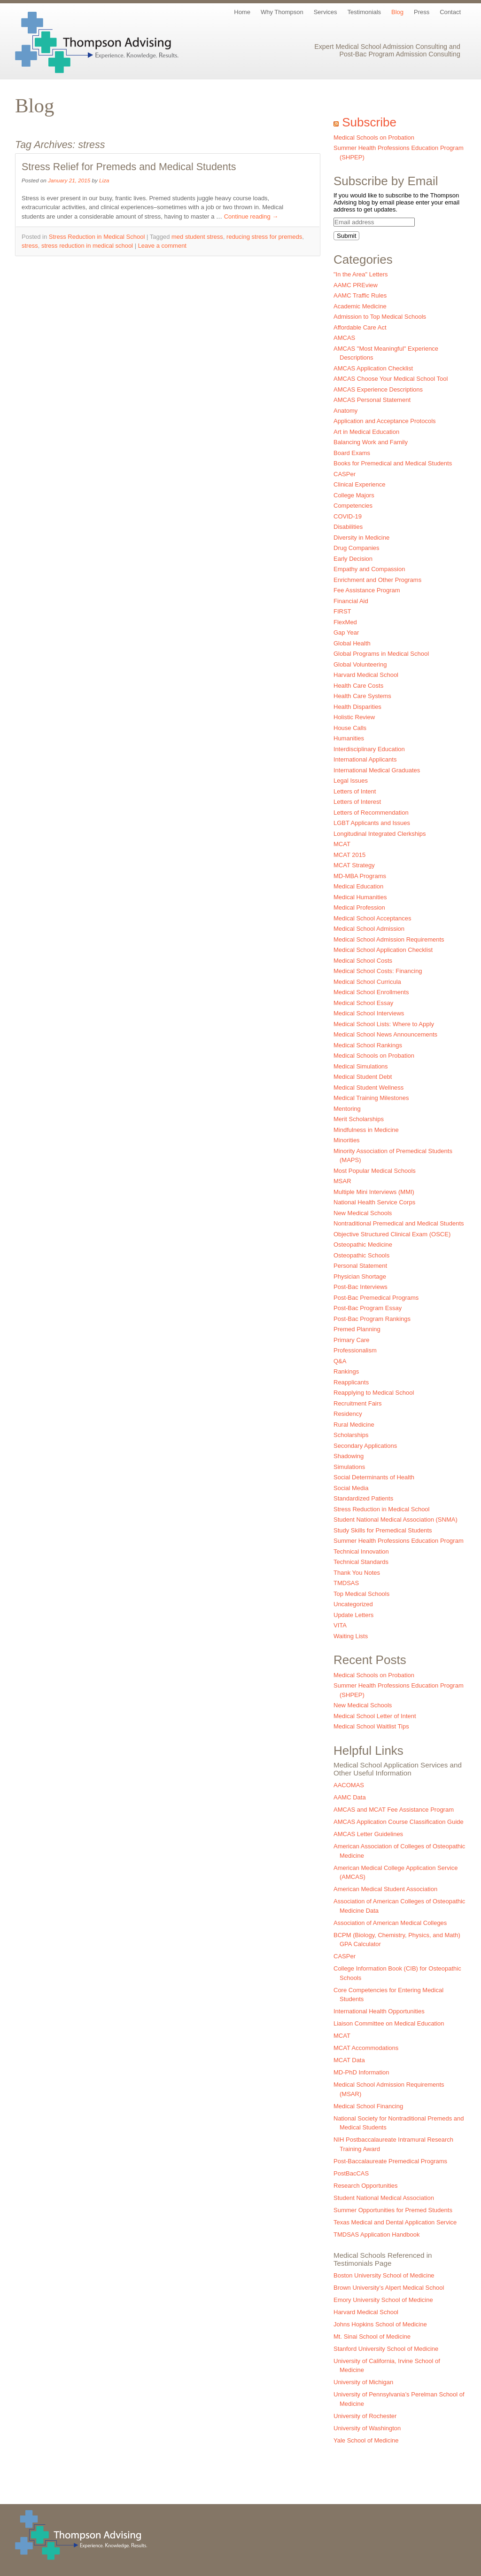  Describe the element at coordinates (344, 337) in the screenshot. I see `AMCAS` at that location.